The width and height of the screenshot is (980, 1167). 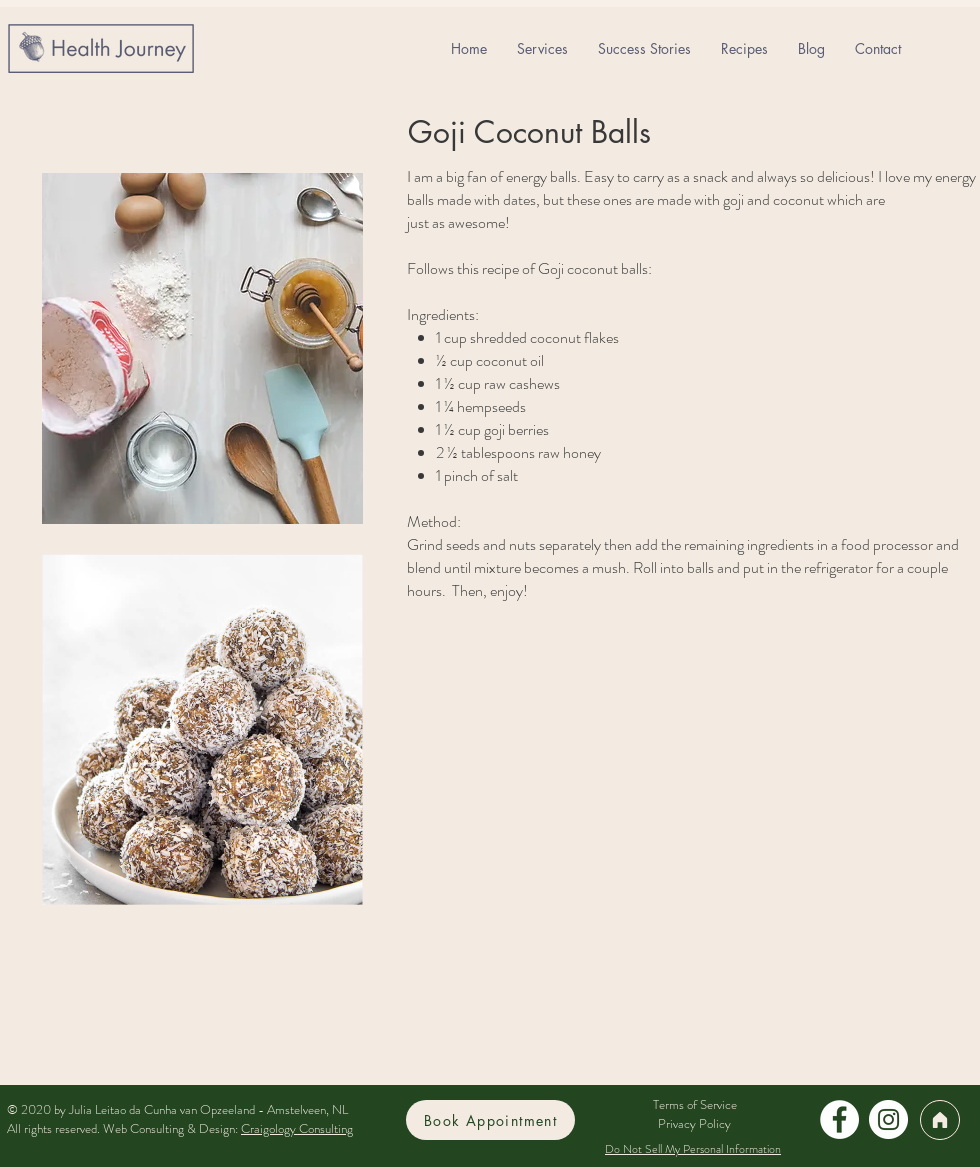 I want to click on © 2020 by Julia Leitao da Cunha van Opzeeland - Amstelveen, NL, so click(x=177, y=1109).